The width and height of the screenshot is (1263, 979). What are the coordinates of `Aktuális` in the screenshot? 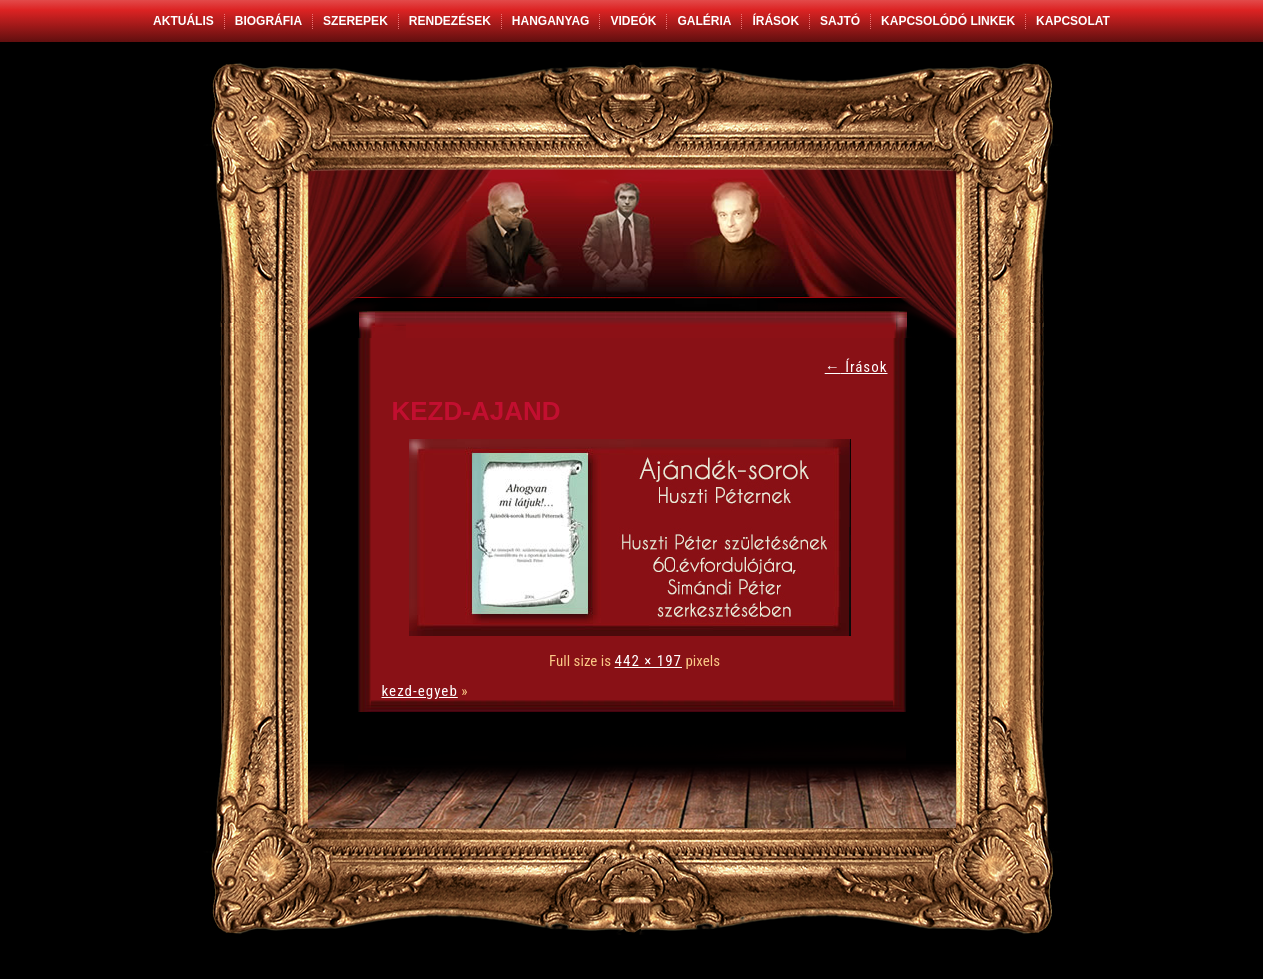 It's located at (183, 21).